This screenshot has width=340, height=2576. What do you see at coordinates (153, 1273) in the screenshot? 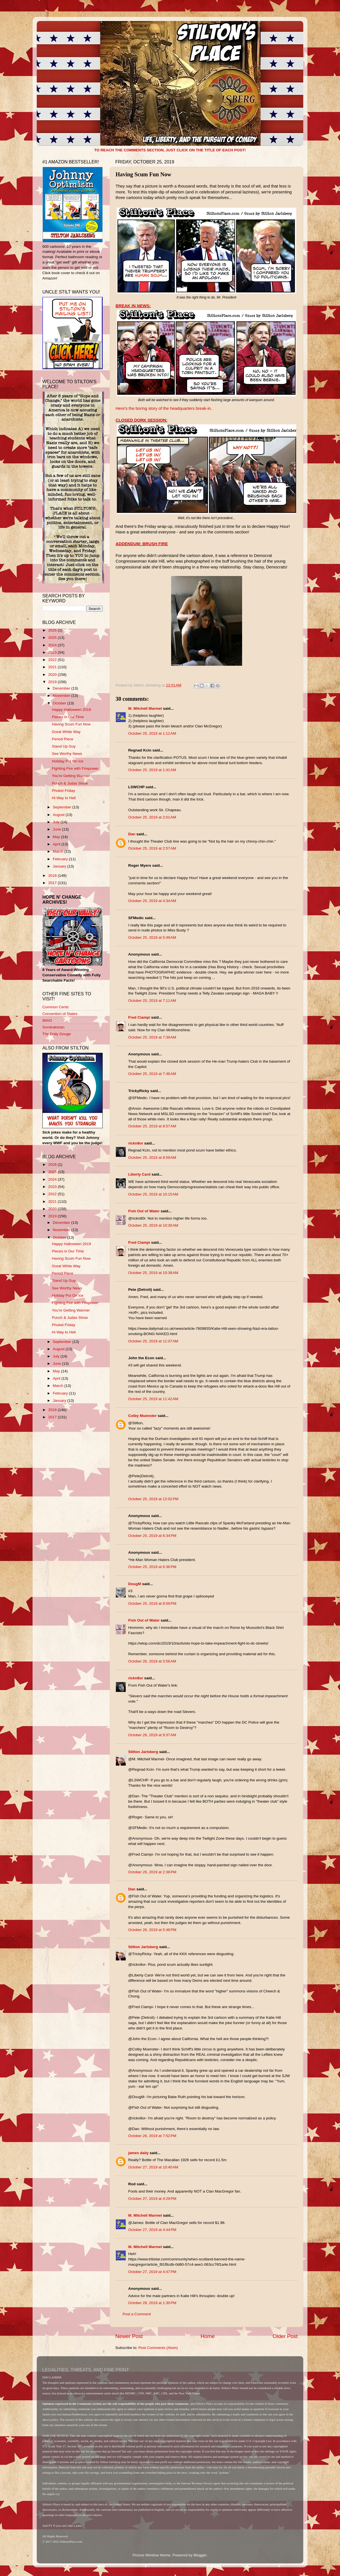
I see `October 25, 2019 at 10:38 AM` at bounding box center [153, 1273].